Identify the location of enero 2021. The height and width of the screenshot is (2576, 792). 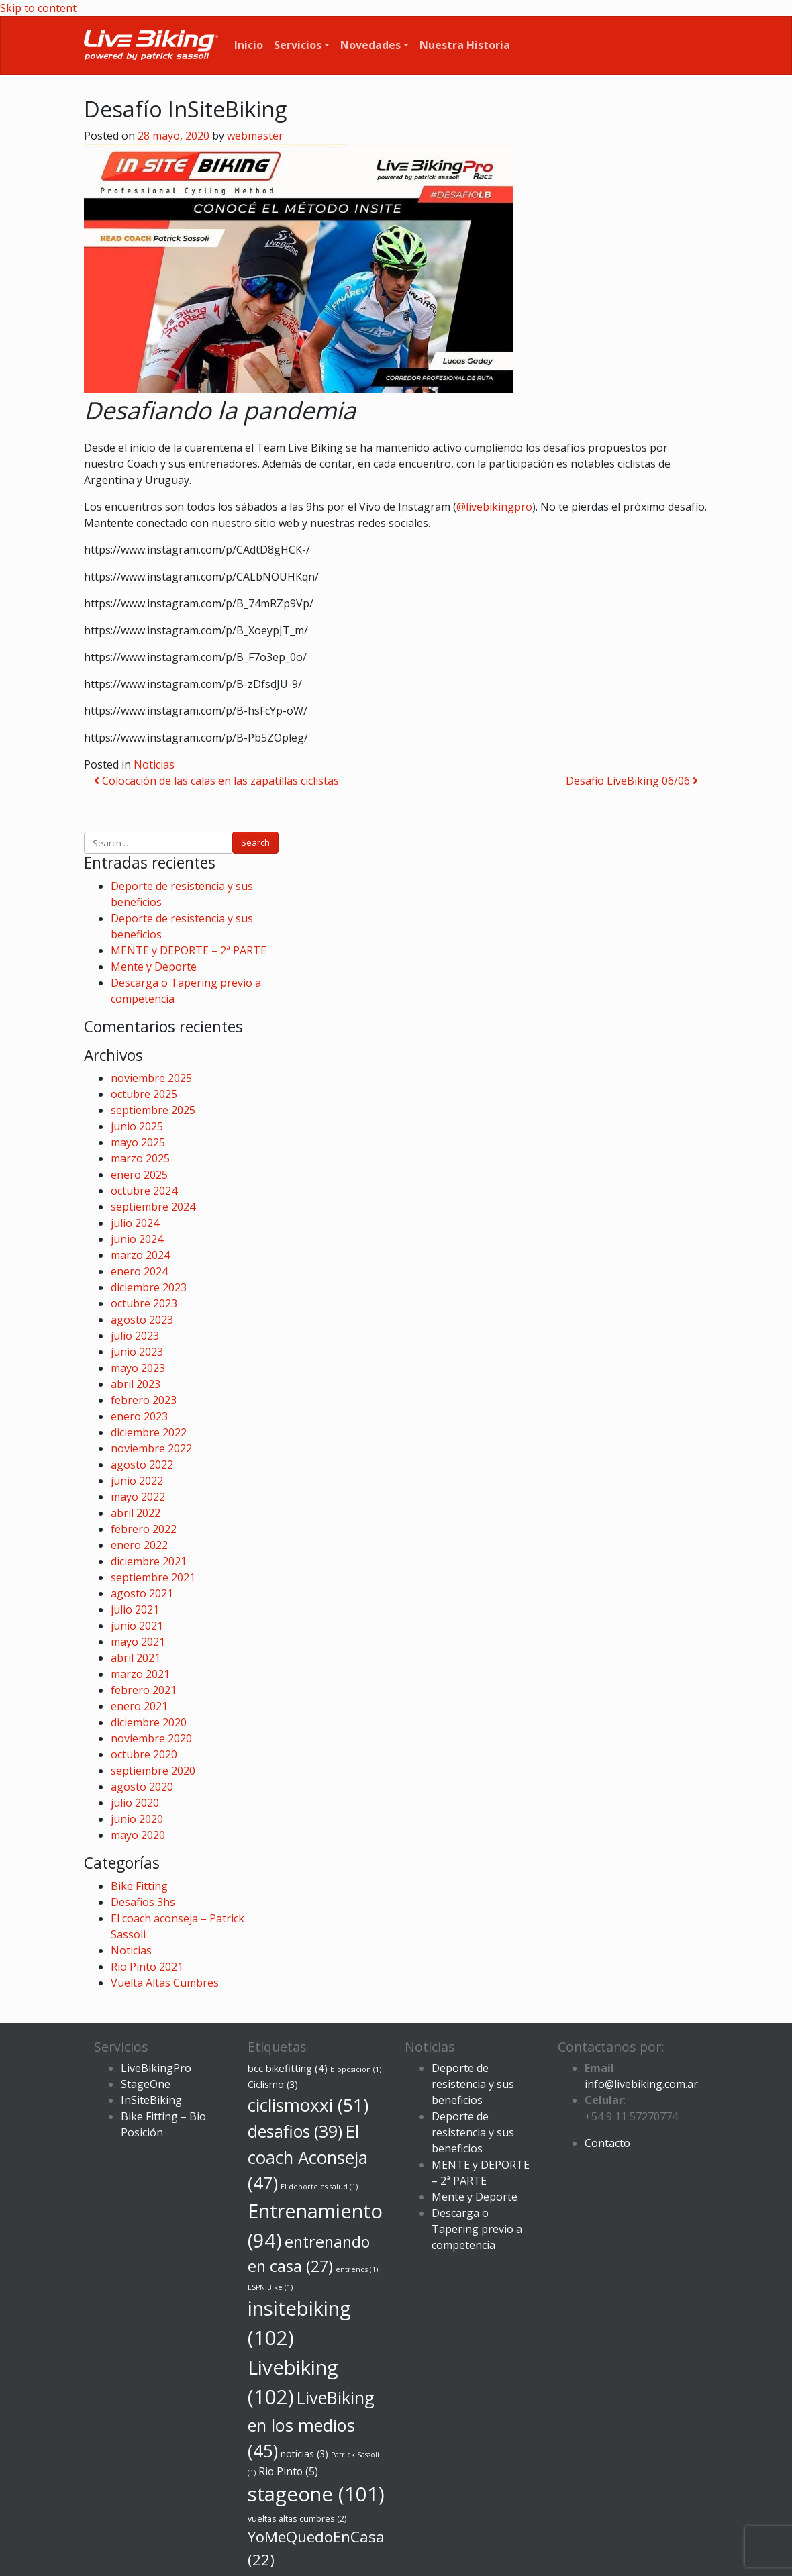
(139, 1706).